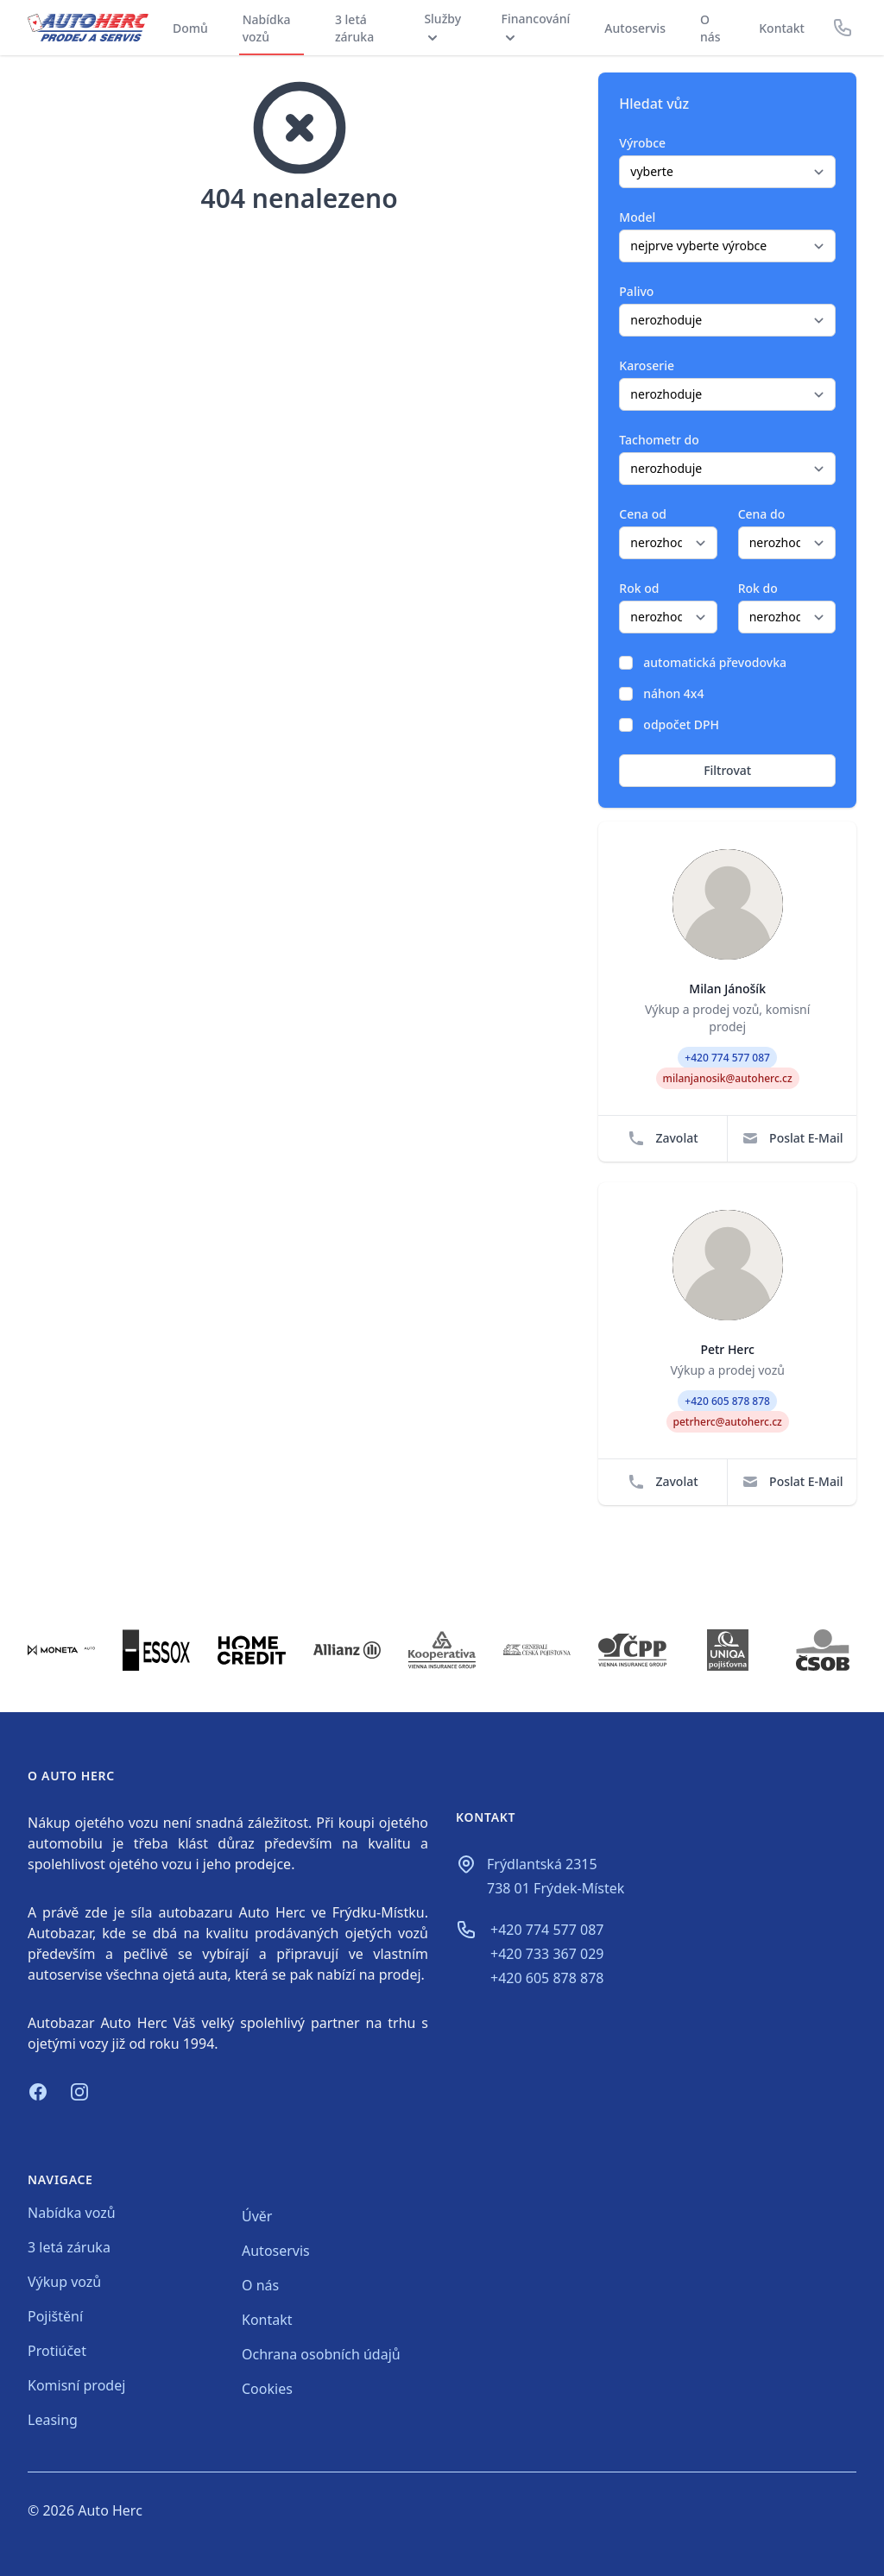  Describe the element at coordinates (782, 28) in the screenshot. I see `Kontakt` at that location.